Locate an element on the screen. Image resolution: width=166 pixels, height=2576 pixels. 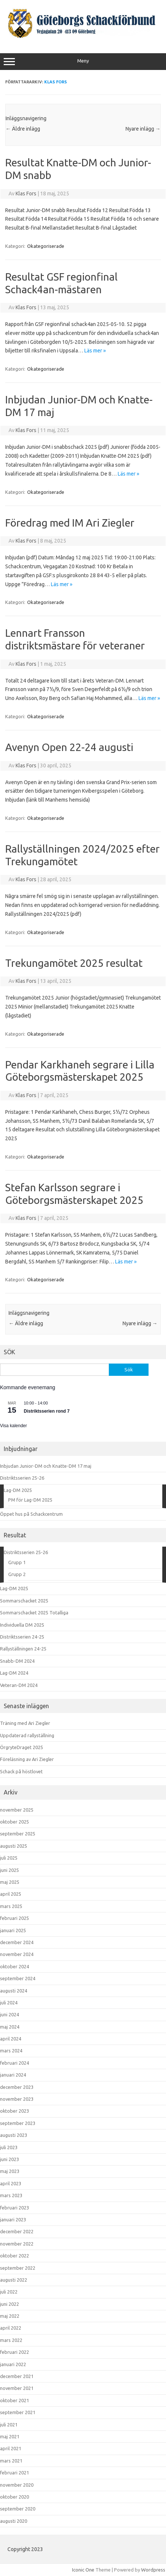
PM för Lag-DM 2025 is located at coordinates (30, 1499).